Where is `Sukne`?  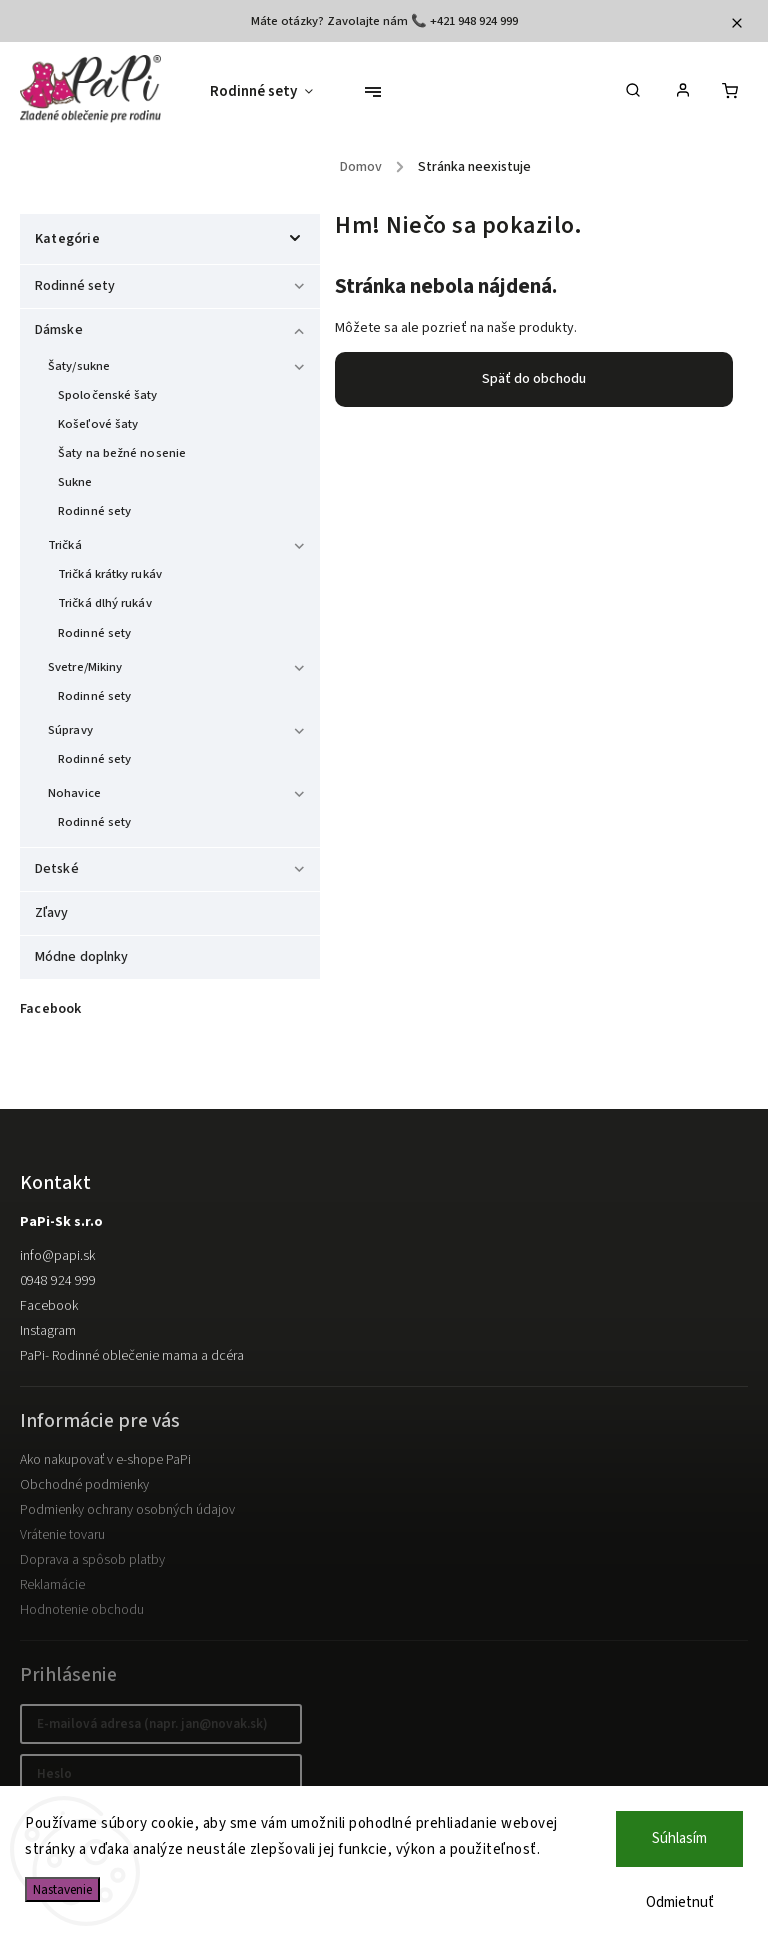
Sukne is located at coordinates (75, 482).